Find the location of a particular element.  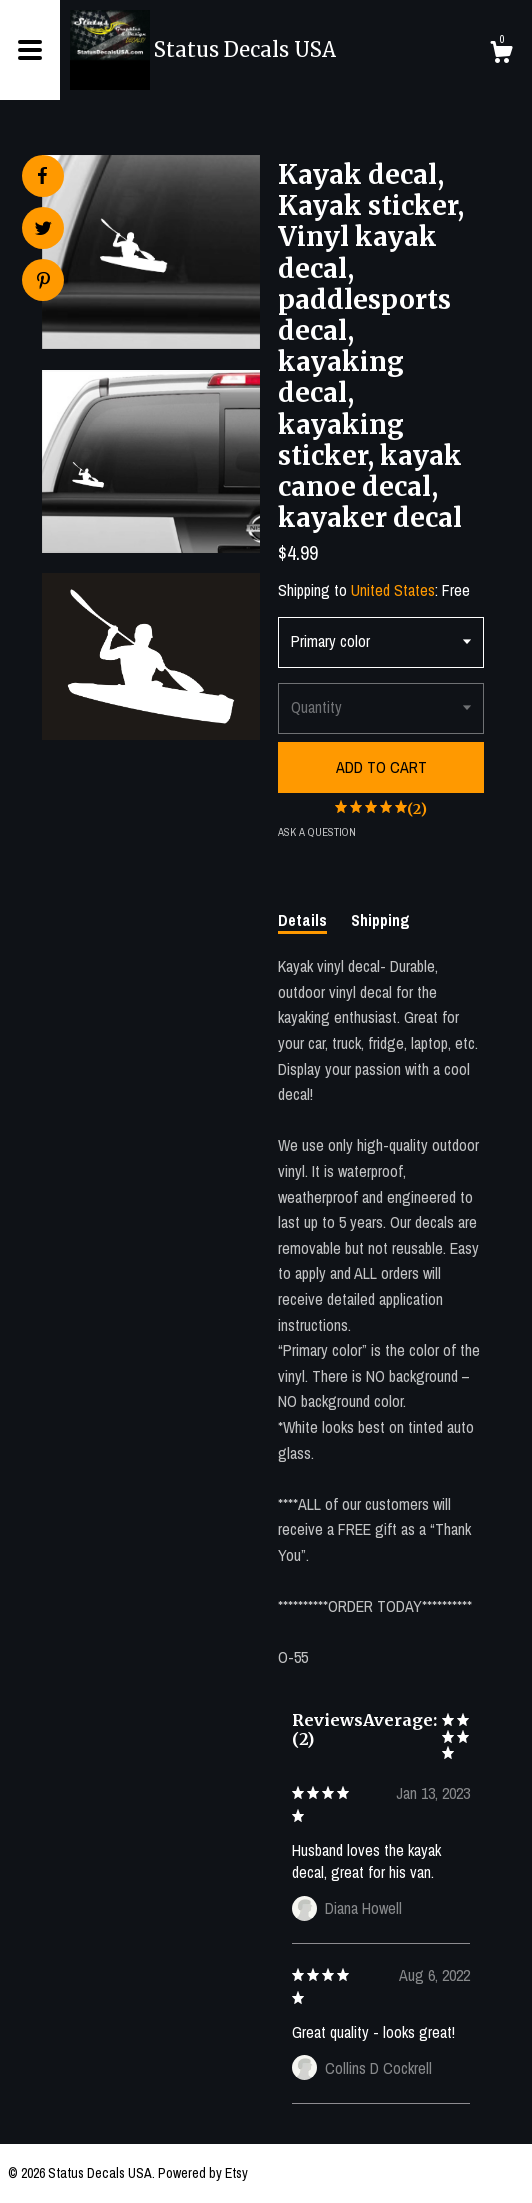

[Cart] is located at coordinates (501, 55).